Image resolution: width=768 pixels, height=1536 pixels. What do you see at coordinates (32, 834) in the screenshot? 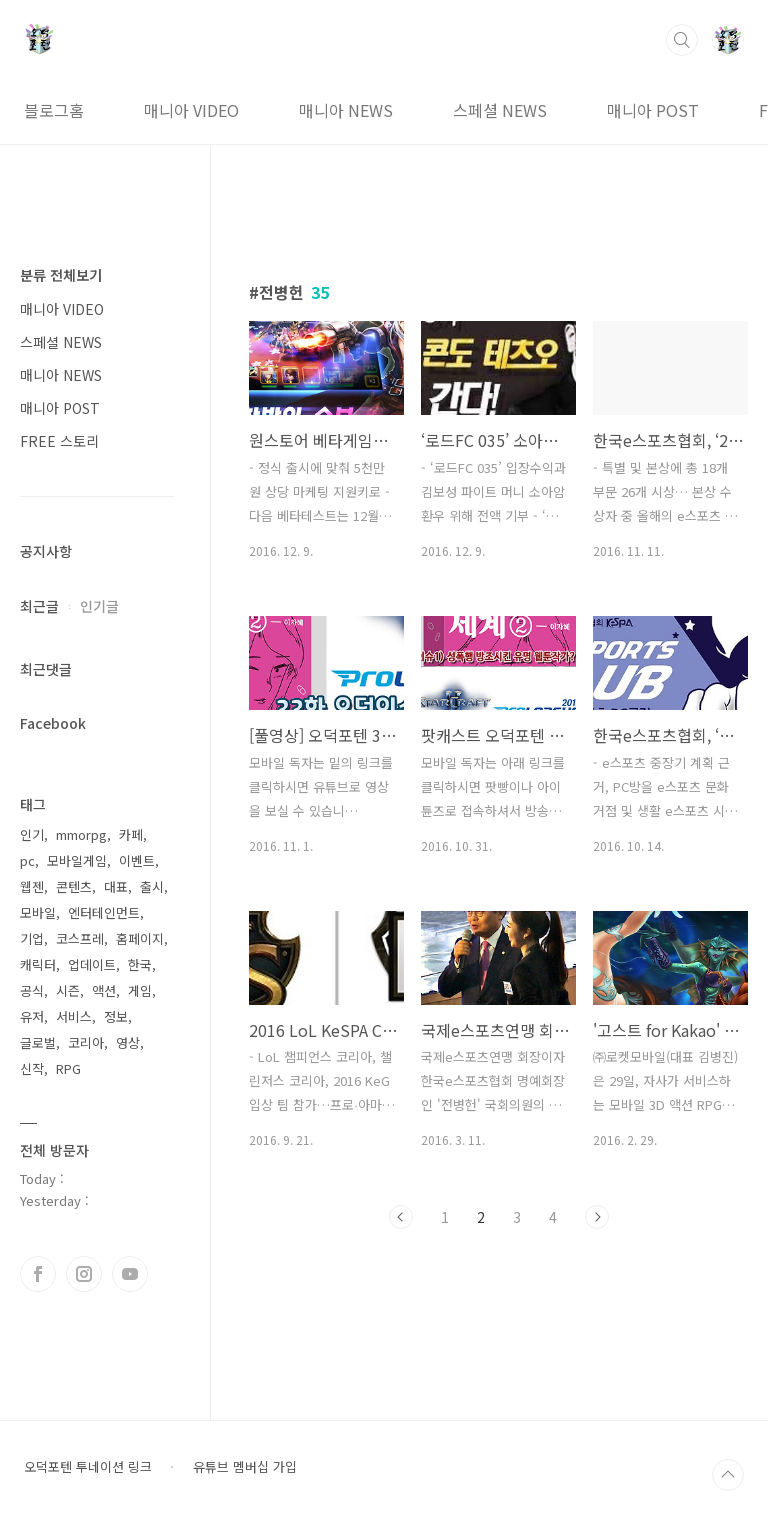
I see `인기` at bounding box center [32, 834].